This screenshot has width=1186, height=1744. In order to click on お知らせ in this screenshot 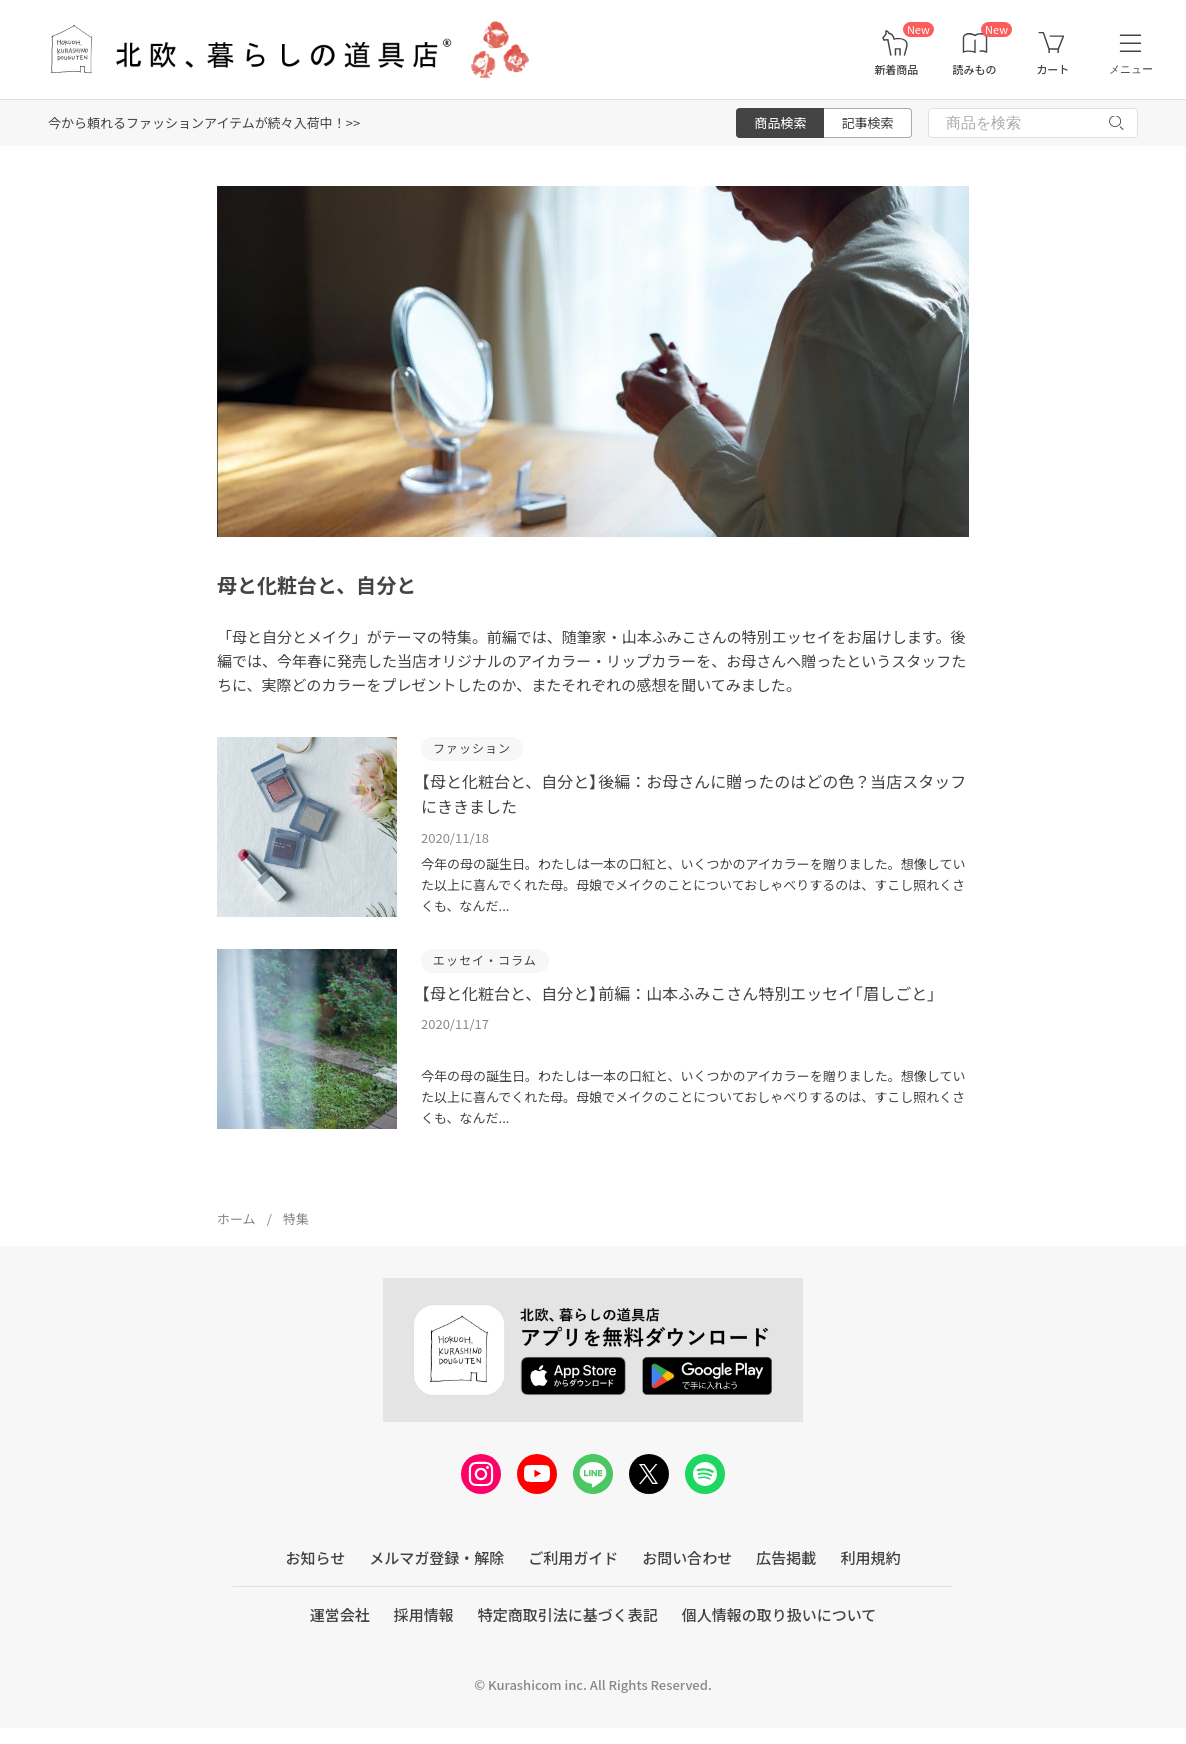, I will do `click(316, 1557)`.